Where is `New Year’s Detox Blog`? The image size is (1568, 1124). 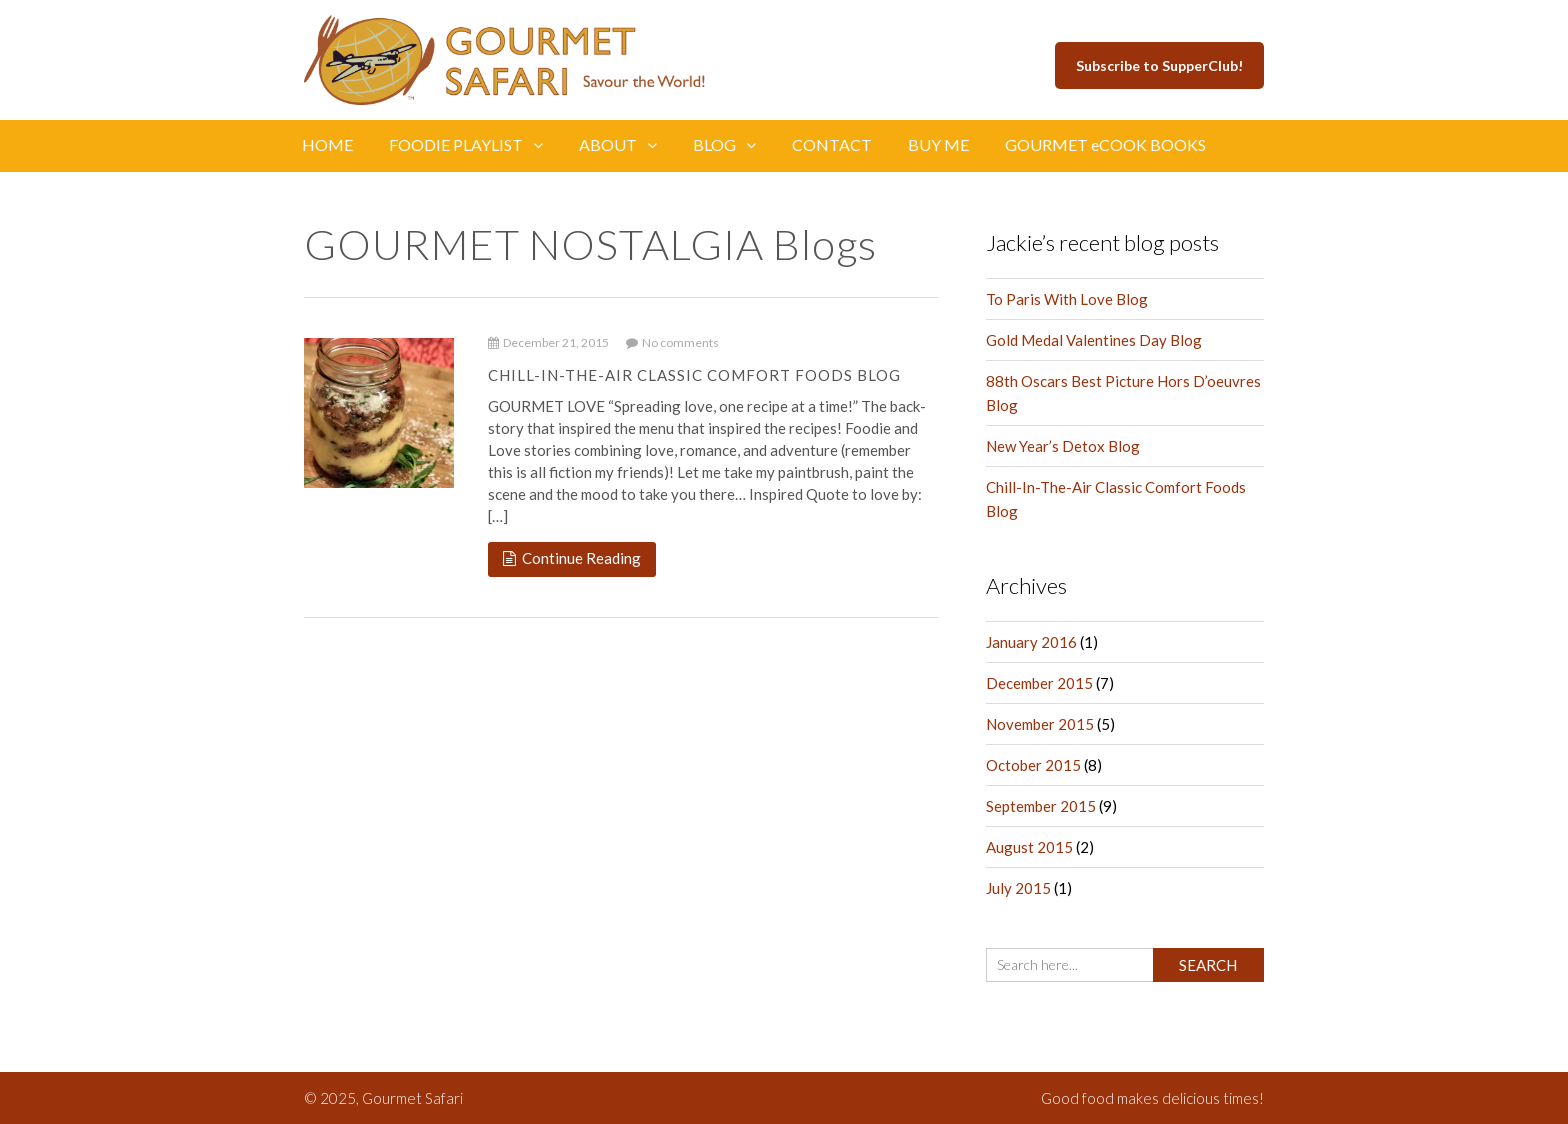 New Year’s Detox Blog is located at coordinates (1063, 446).